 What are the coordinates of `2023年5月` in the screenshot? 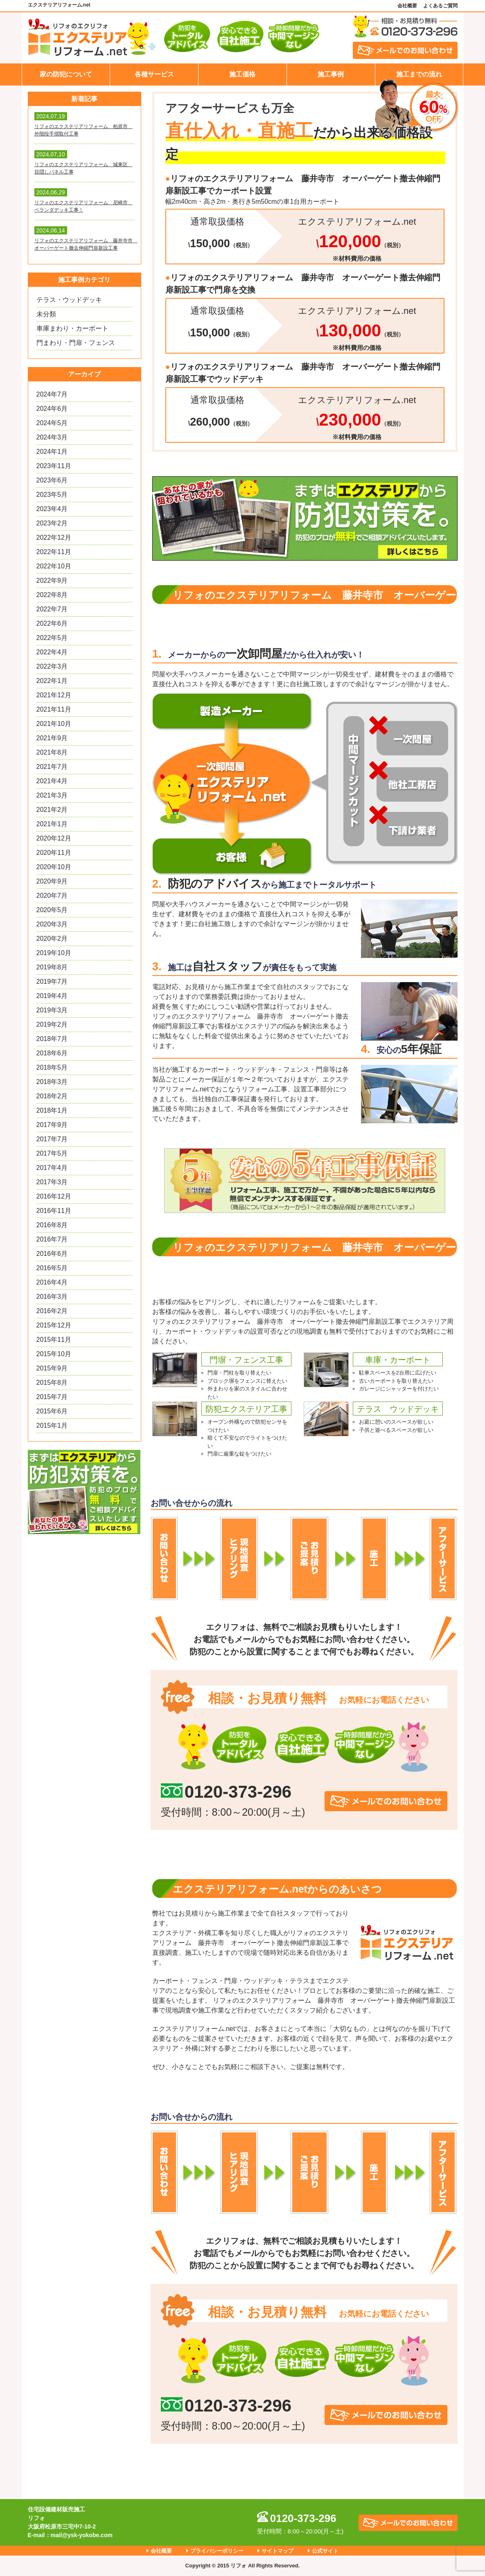 It's located at (52, 494).